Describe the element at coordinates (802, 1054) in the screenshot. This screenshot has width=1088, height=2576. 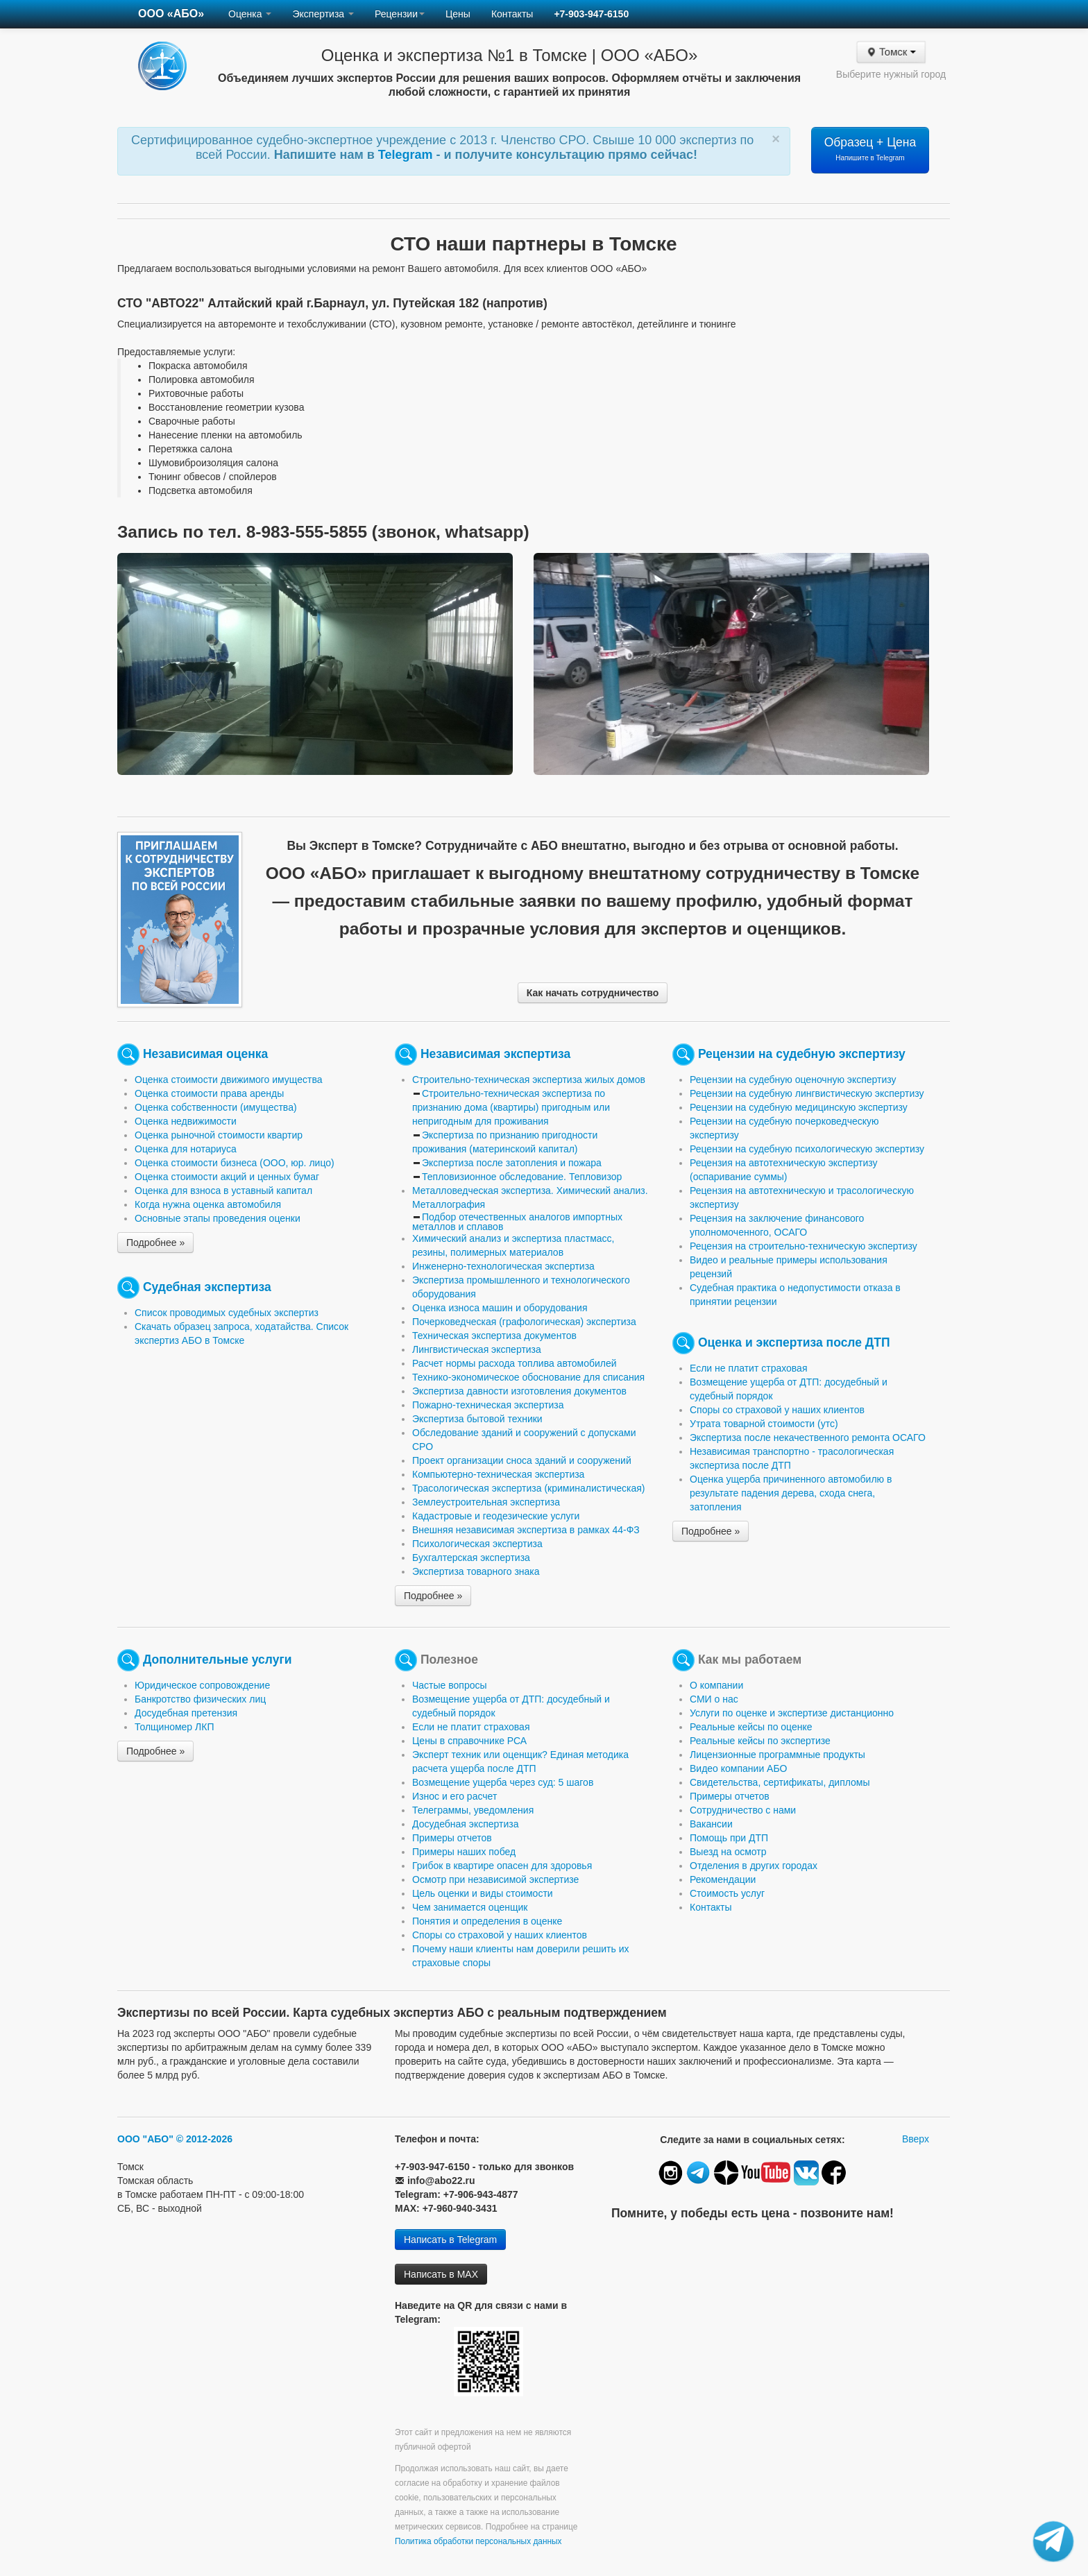
I see `Рецензии на судебную экспертизу` at that location.